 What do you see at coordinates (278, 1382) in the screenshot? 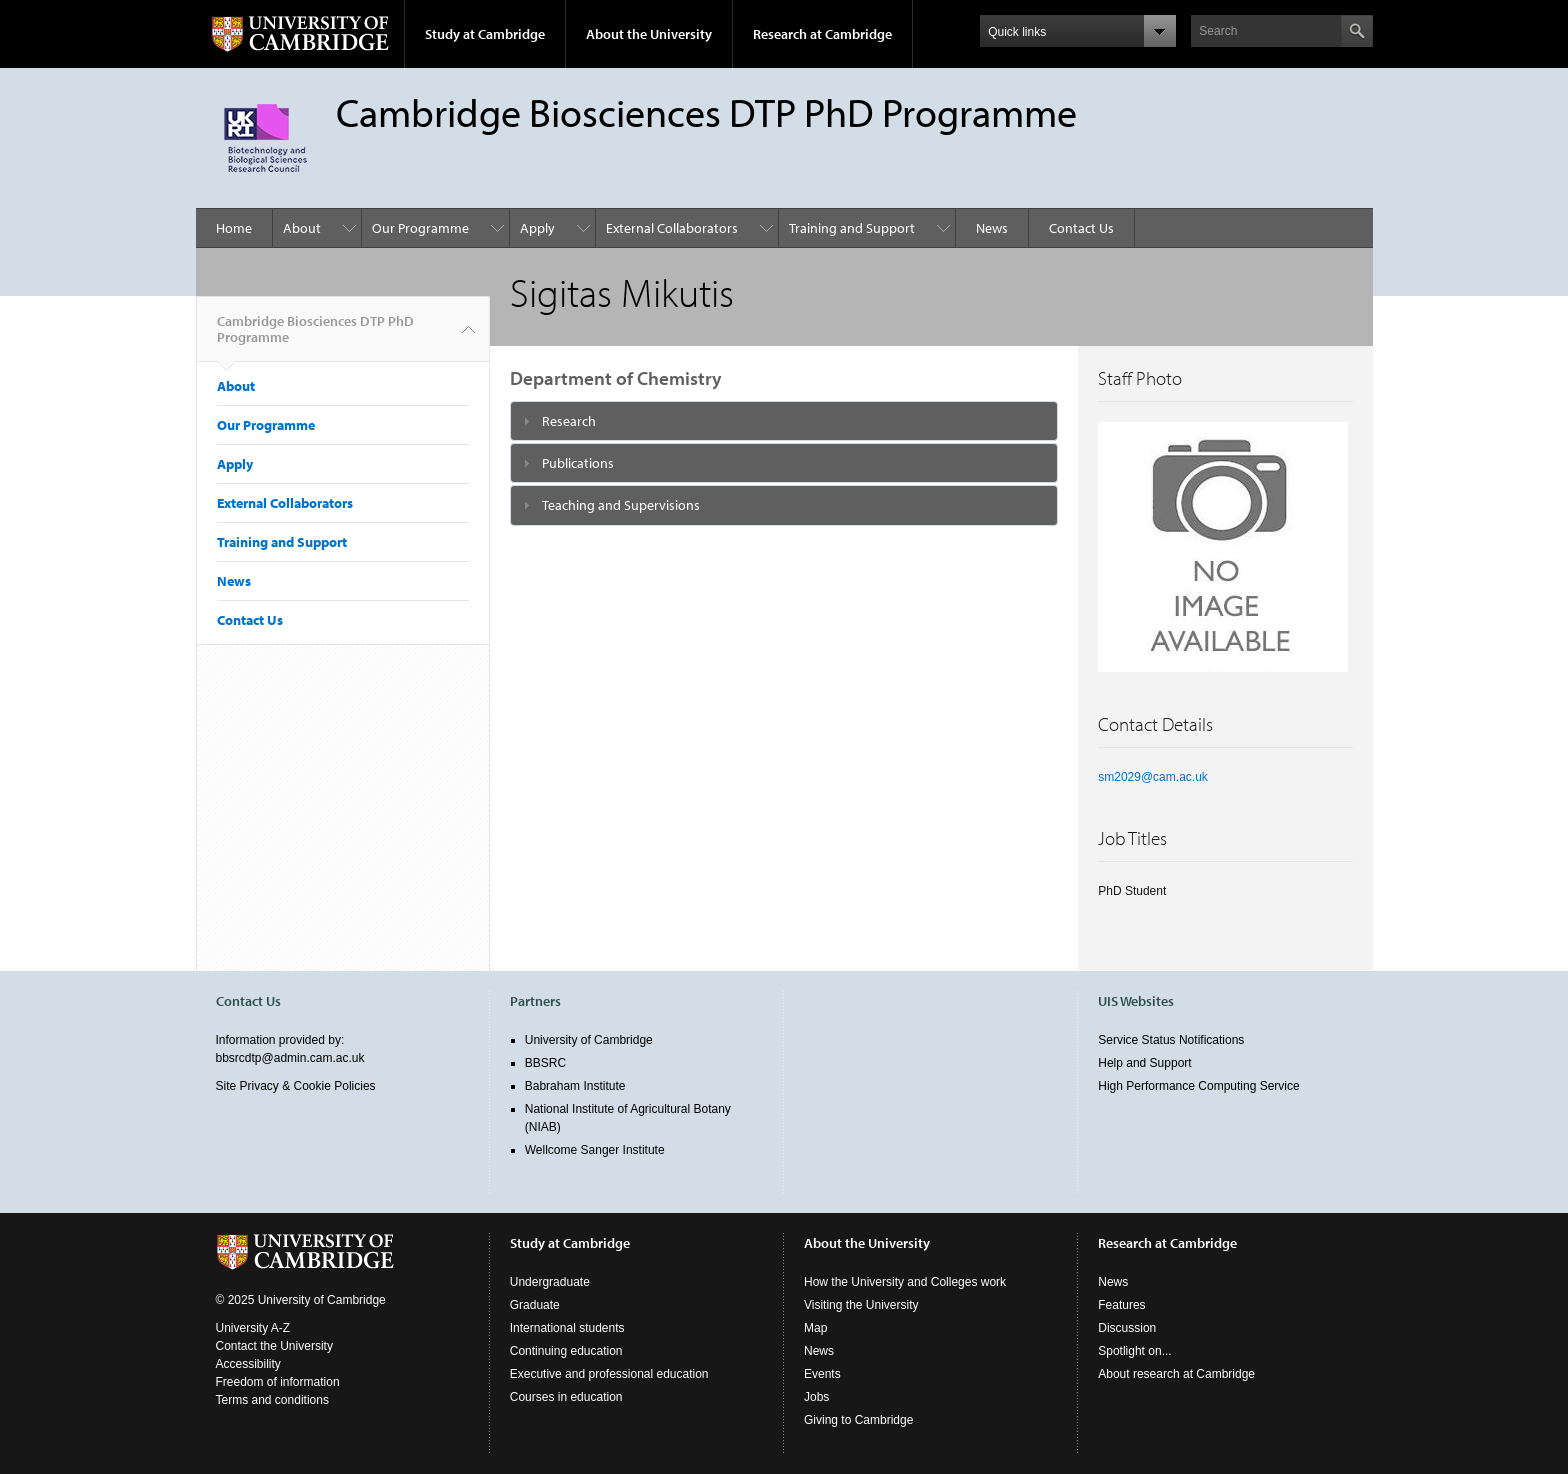
I see `Freedom of information` at bounding box center [278, 1382].